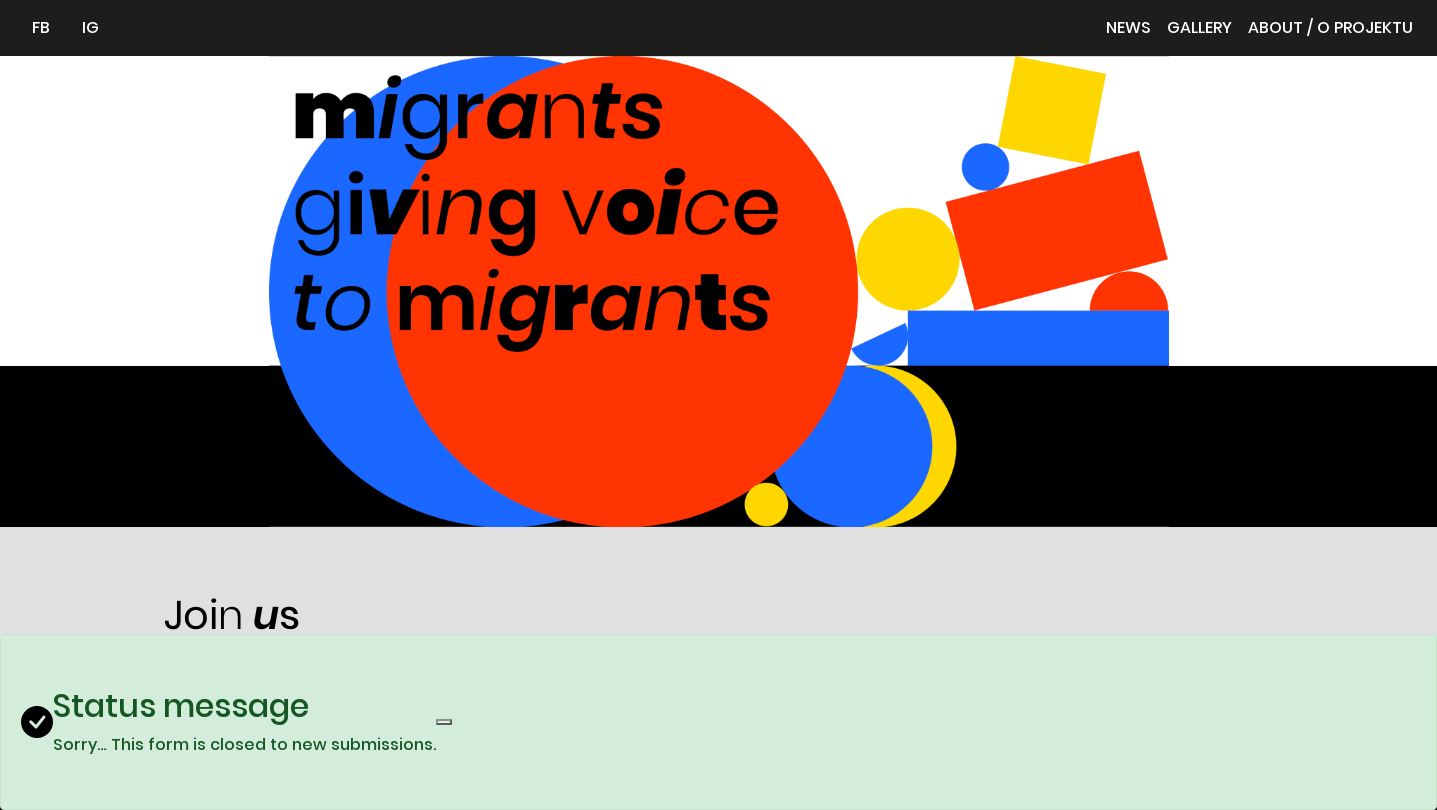 This screenshot has width=1437, height=810. Describe the element at coordinates (1128, 27) in the screenshot. I see `News` at that location.